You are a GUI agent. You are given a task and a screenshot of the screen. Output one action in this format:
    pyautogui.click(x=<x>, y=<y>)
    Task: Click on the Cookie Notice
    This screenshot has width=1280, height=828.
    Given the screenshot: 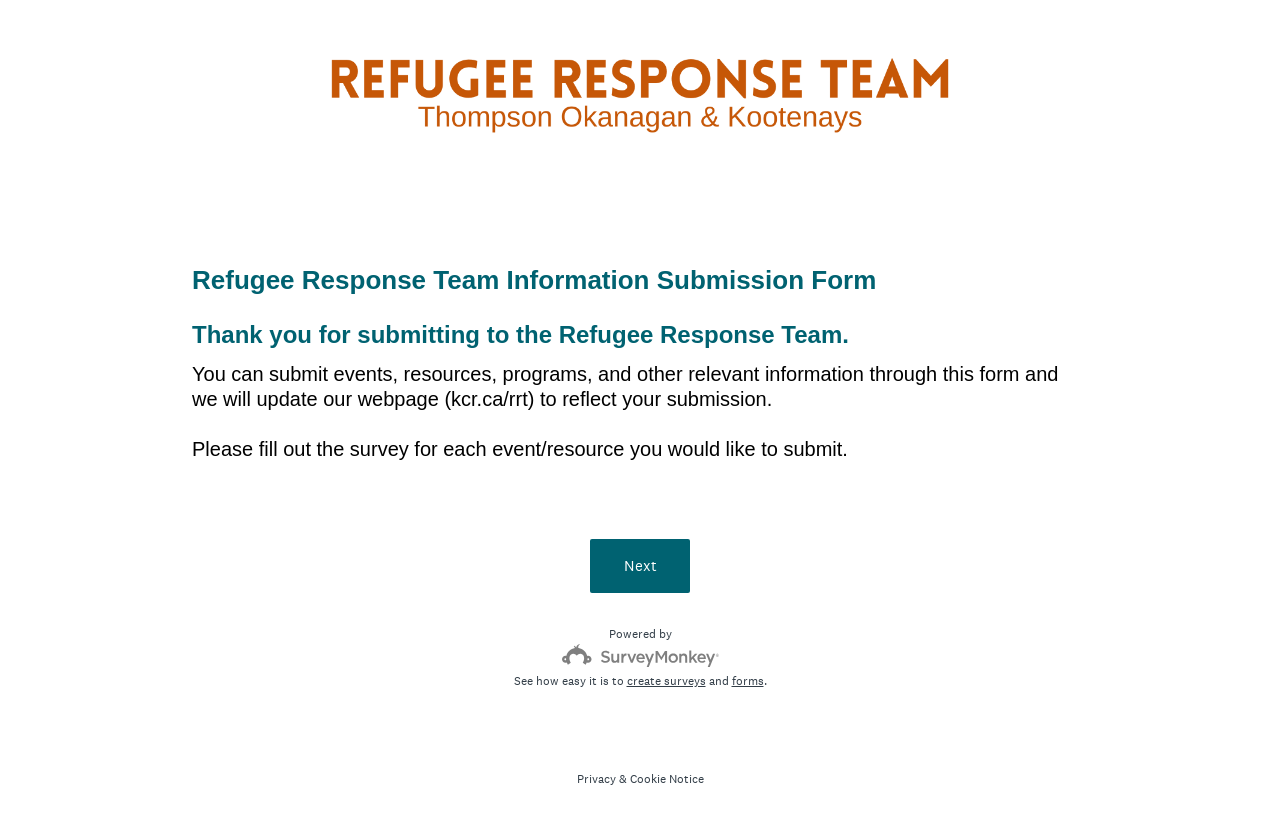 What is the action you would take?
    pyautogui.click(x=667, y=779)
    